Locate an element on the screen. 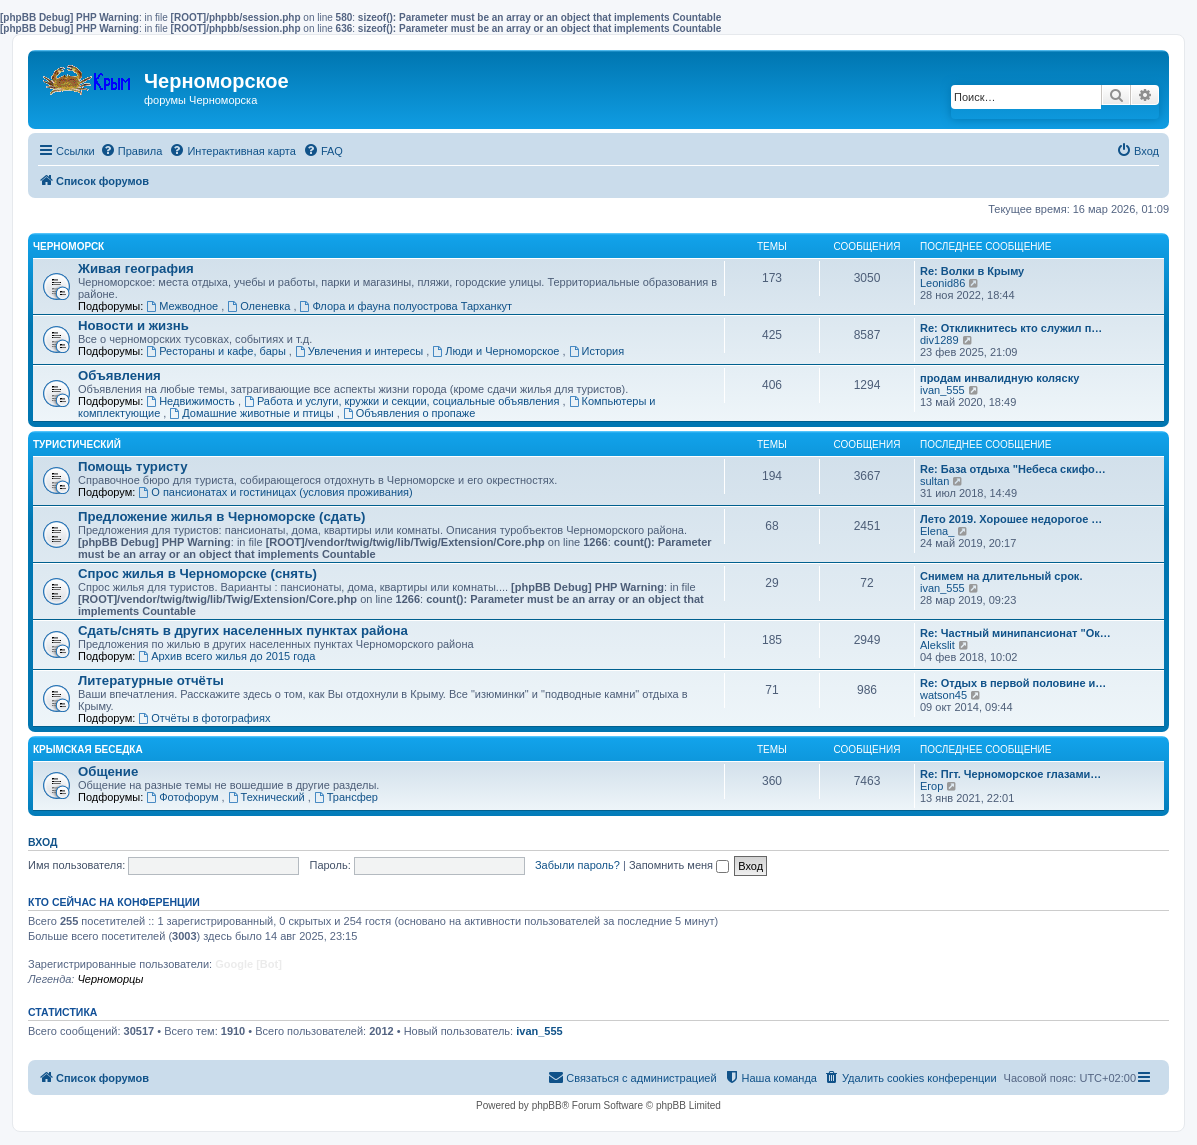  Оленевка is located at coordinates (260, 306).